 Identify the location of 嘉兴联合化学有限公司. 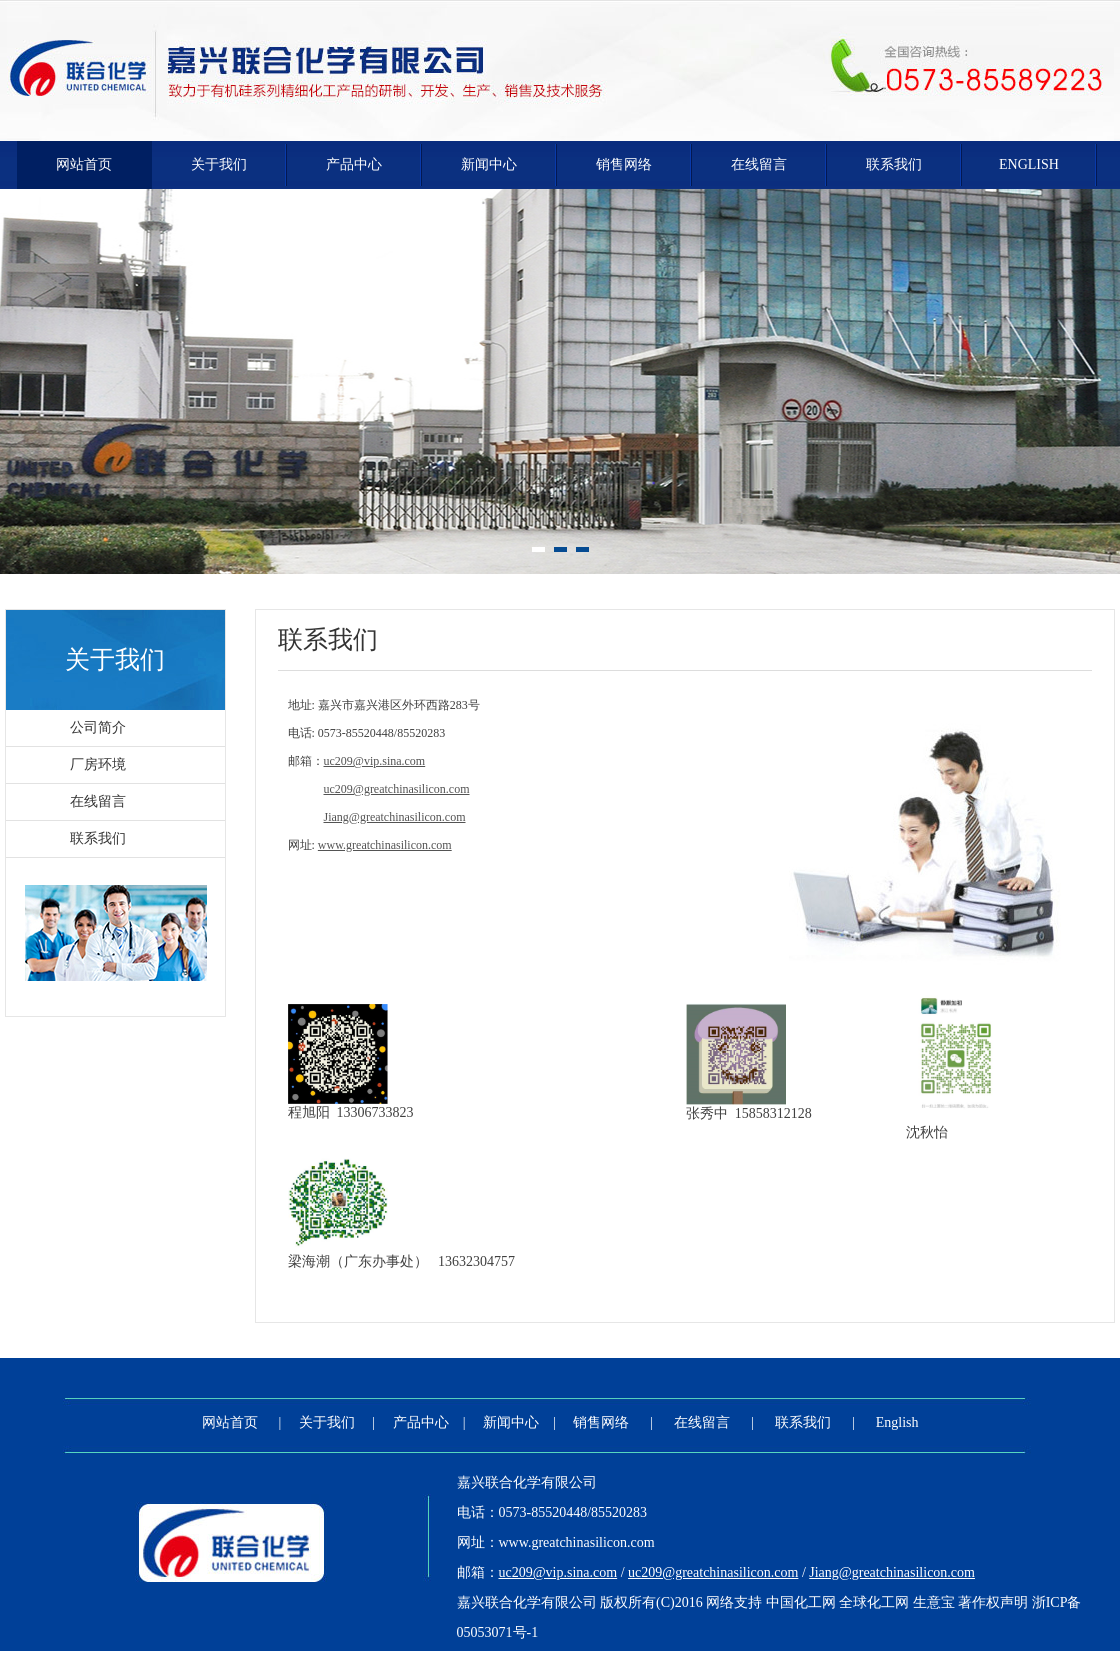
(527, 1482).